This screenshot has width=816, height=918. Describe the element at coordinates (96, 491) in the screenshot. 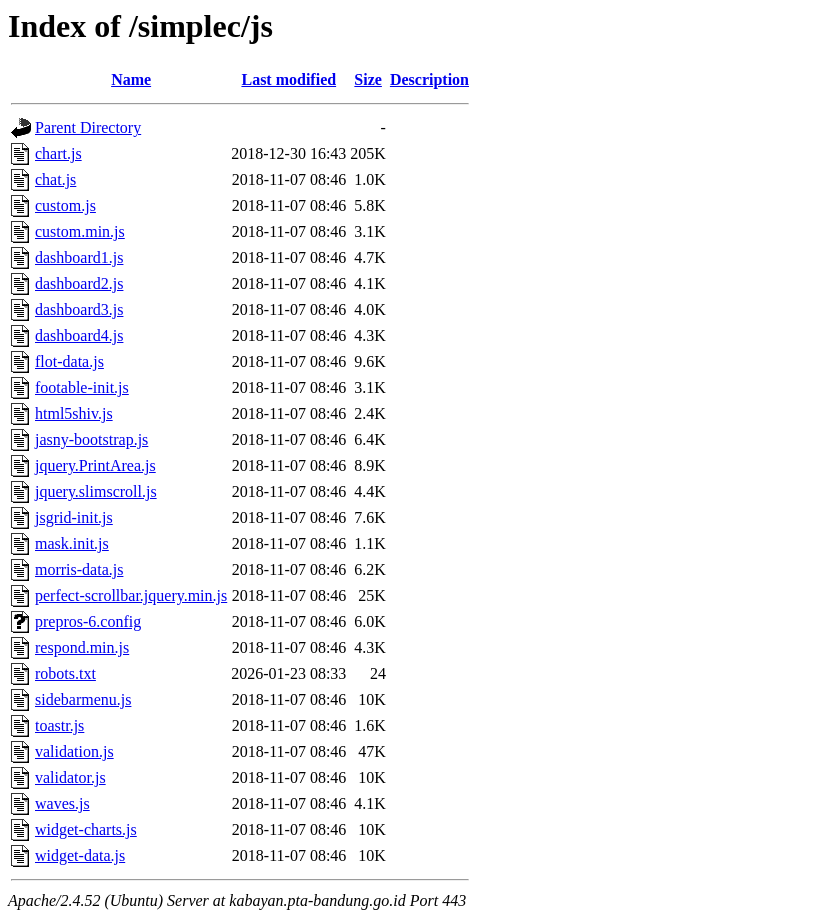

I see `jquery.slimscroll.js` at that location.